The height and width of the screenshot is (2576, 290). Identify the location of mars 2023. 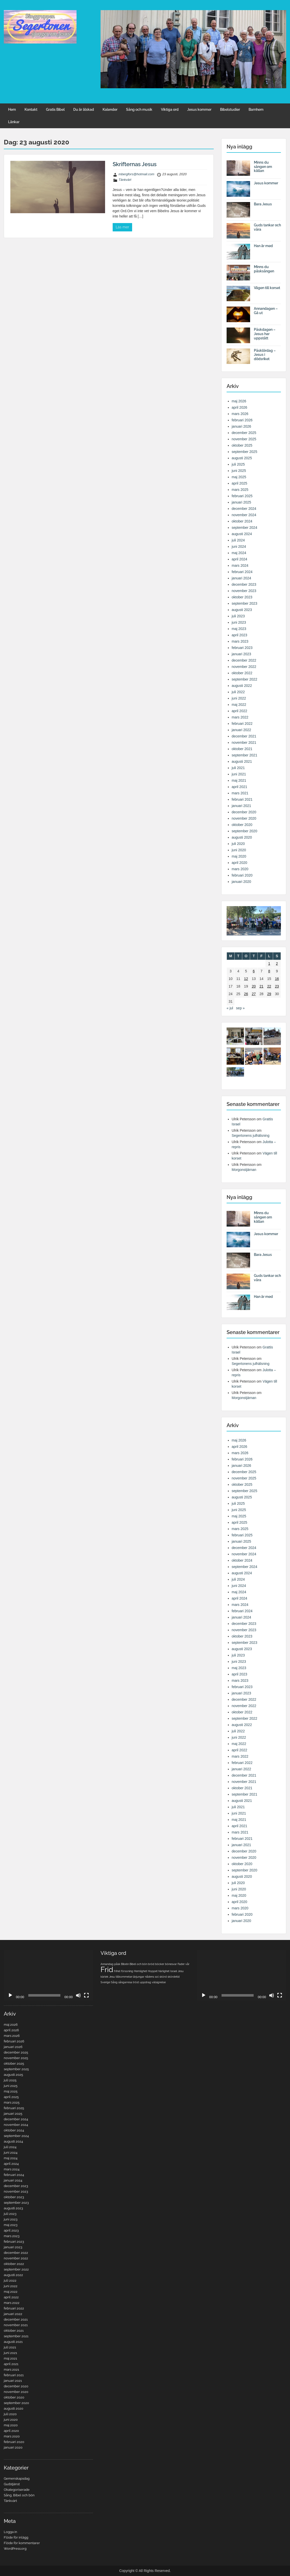
(240, 641).